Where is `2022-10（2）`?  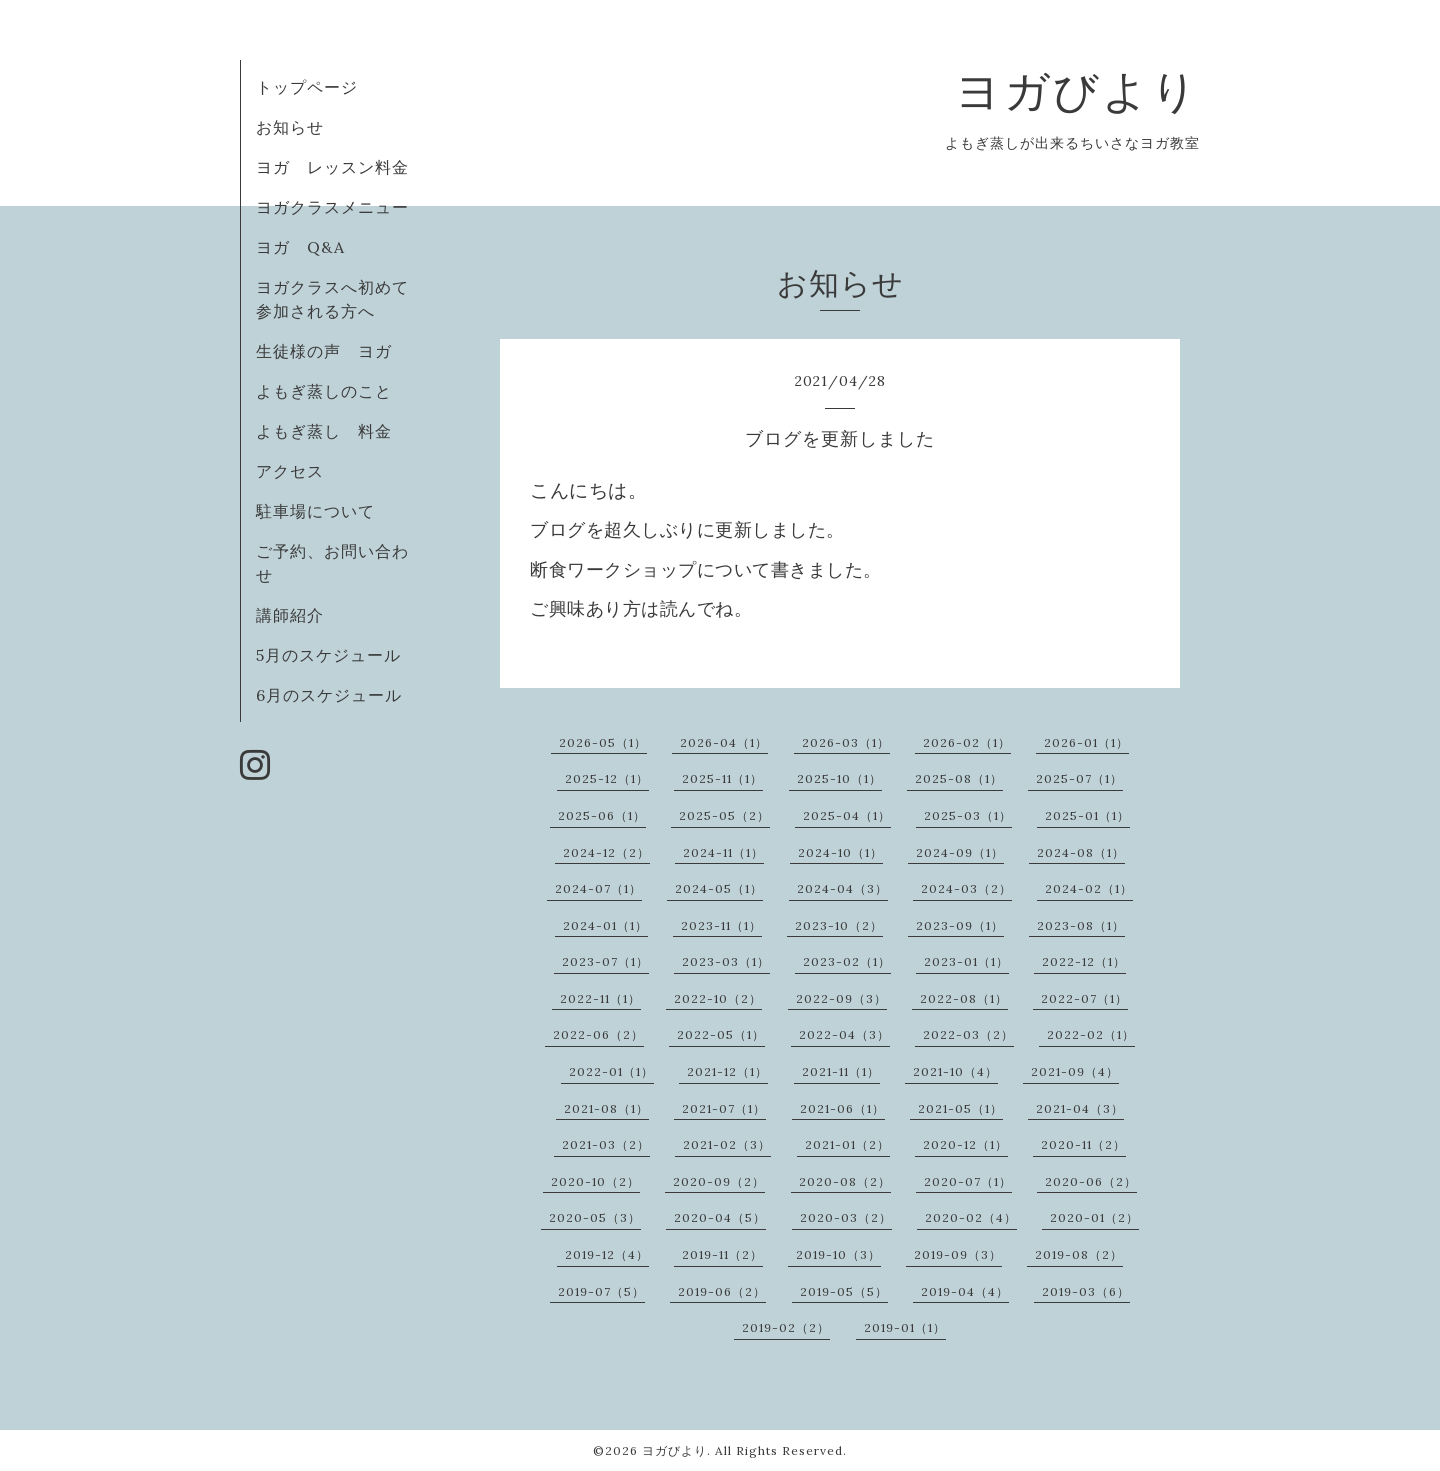 2022-10（2） is located at coordinates (718, 998).